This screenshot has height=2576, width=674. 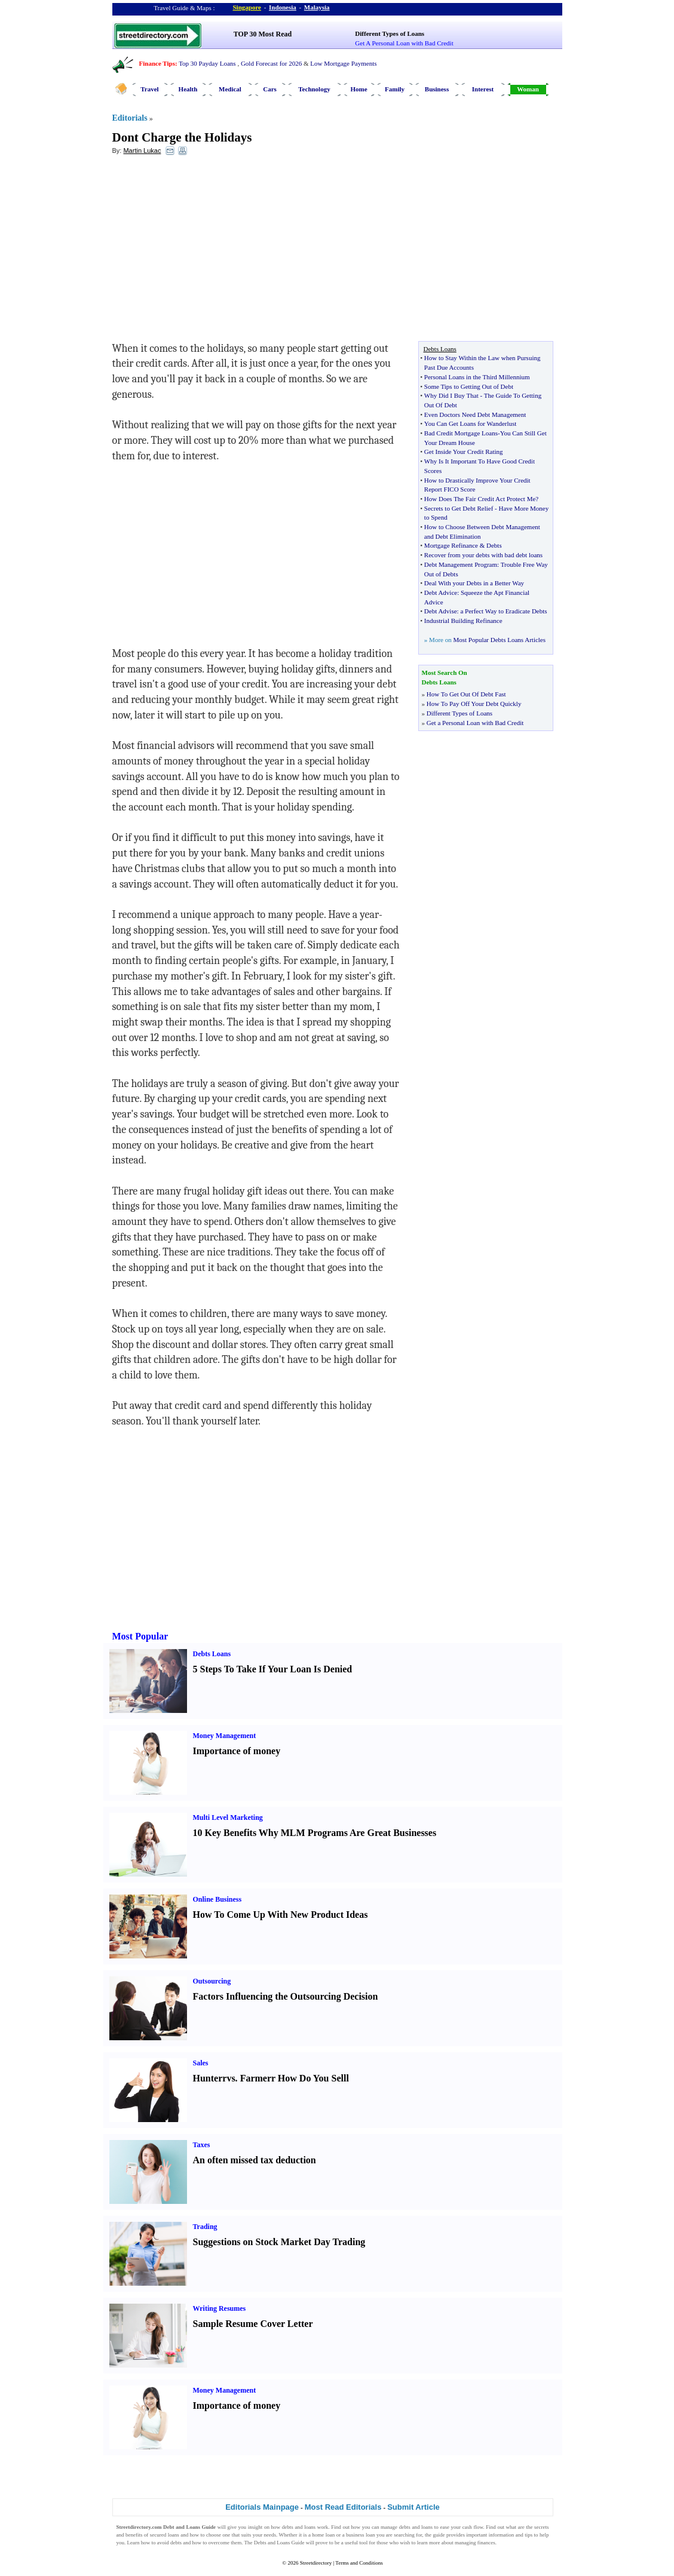 I want to click on You Can Get Loans for Wanderlust, so click(x=470, y=423).